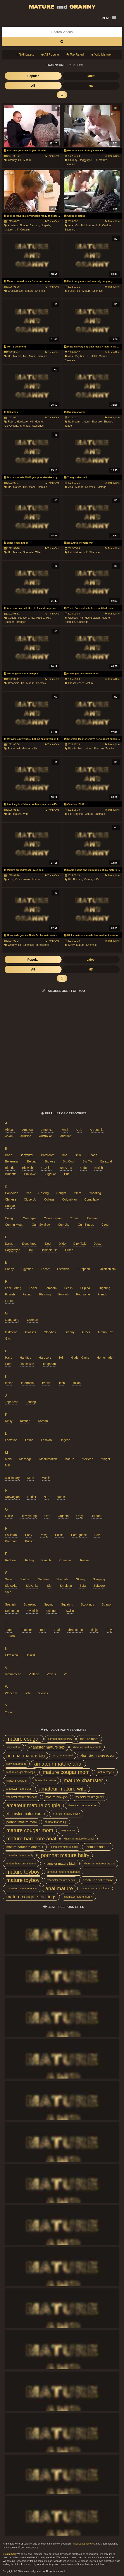 This screenshot has height=2576, width=124. I want to click on Mature Porn And Older Grannies, so click(62, 6).